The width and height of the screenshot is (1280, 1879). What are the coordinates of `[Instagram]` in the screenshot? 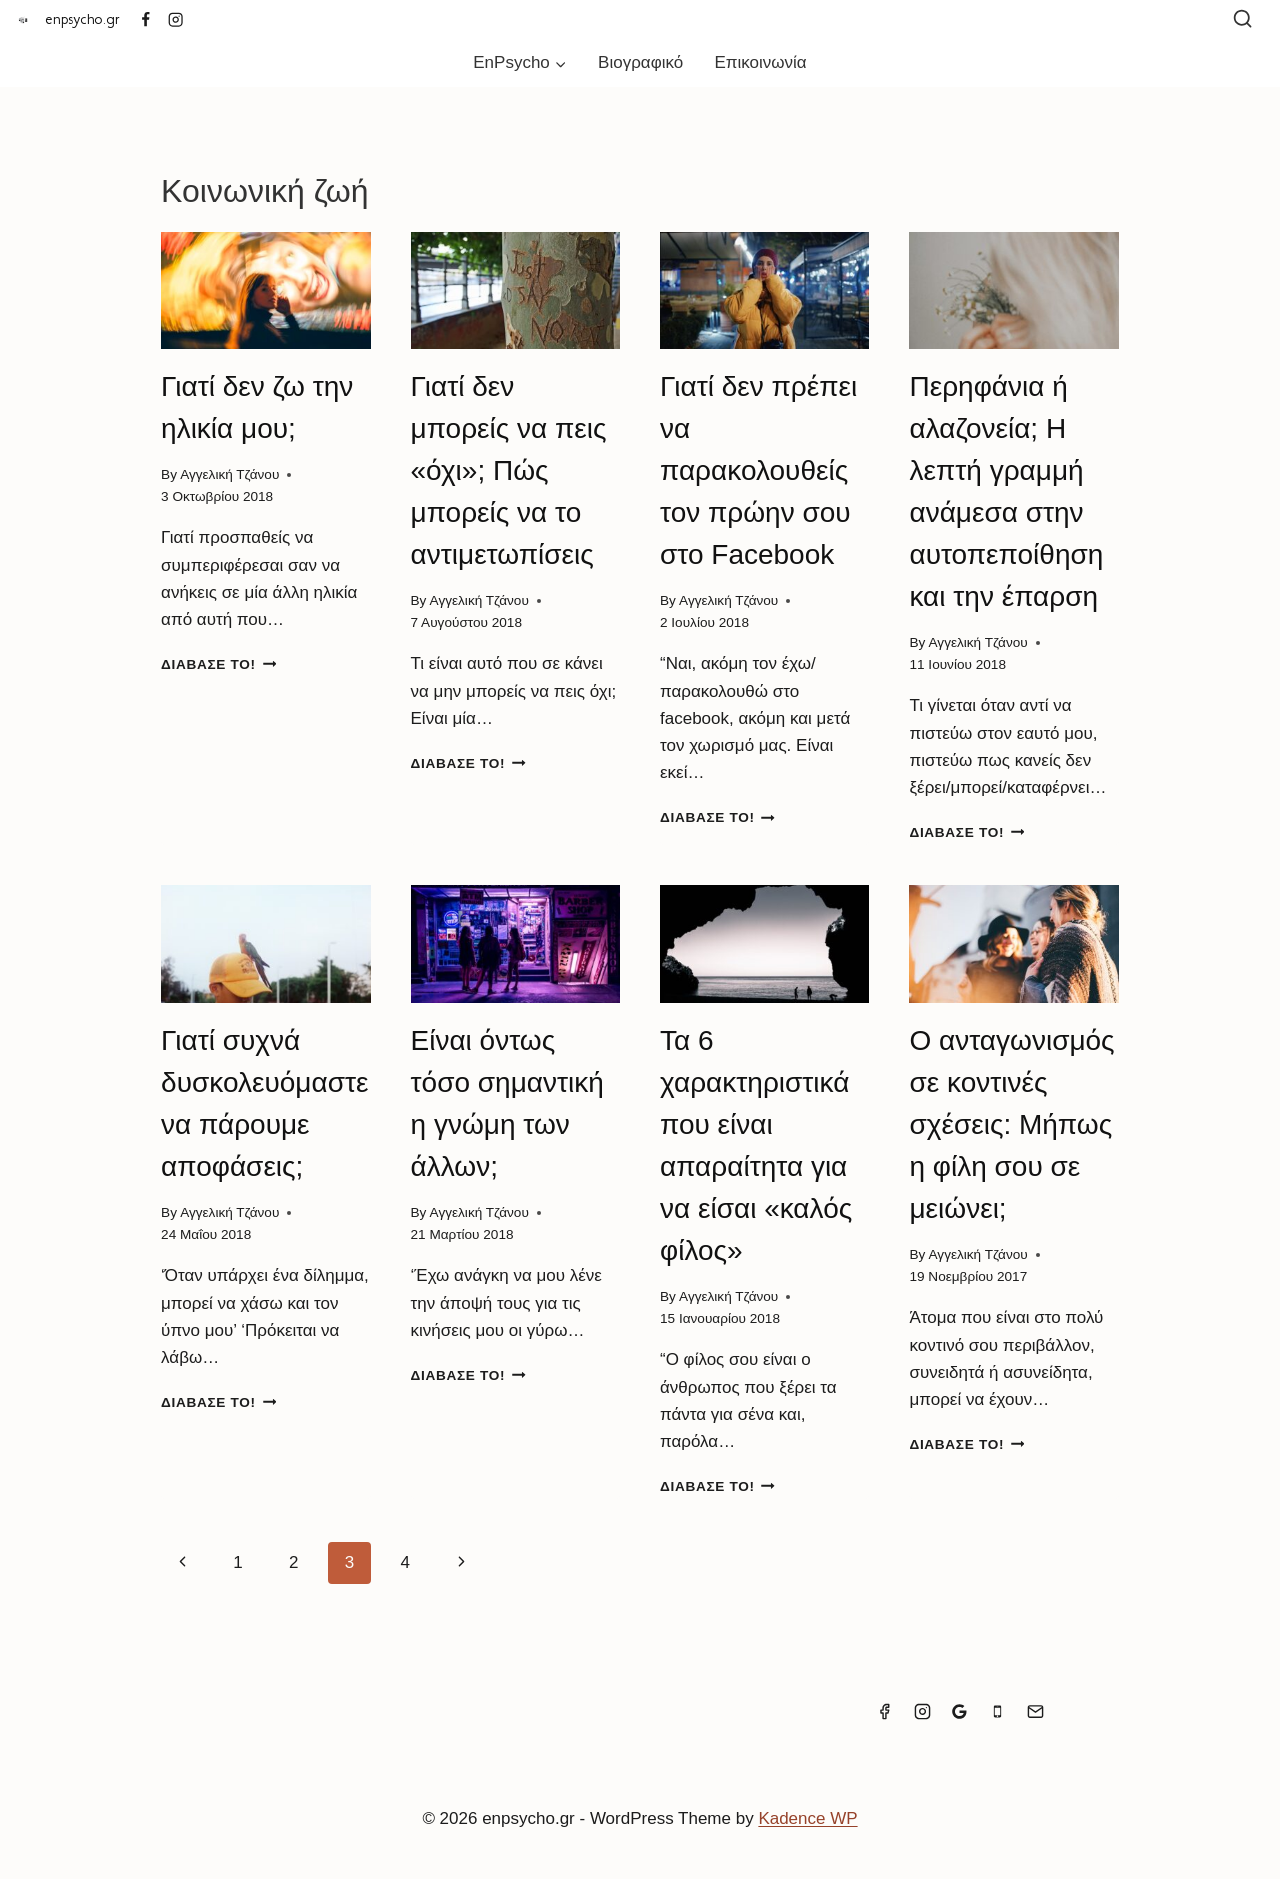 It's located at (176, 19).